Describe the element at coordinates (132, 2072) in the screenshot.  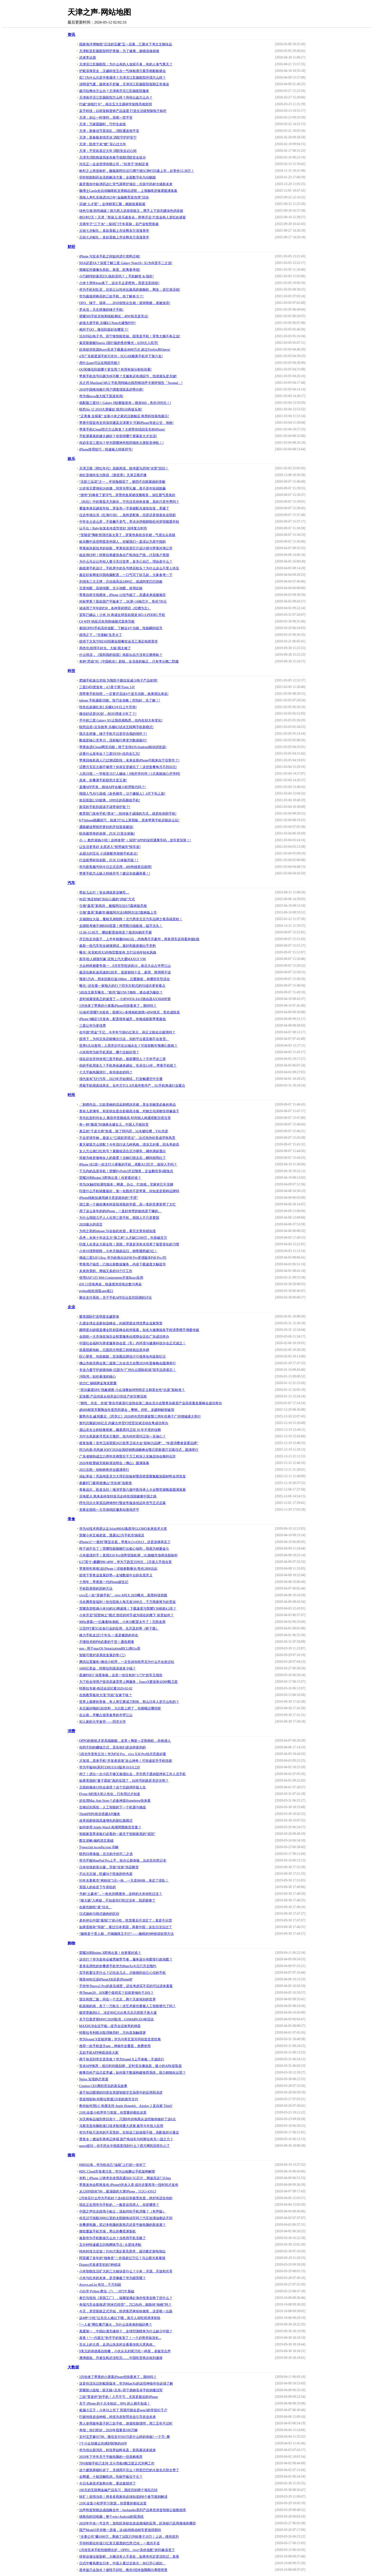
I see `糗事百科产品总监李威：如何基于数据构建推荐系统，助力精细化运营？` at that location.